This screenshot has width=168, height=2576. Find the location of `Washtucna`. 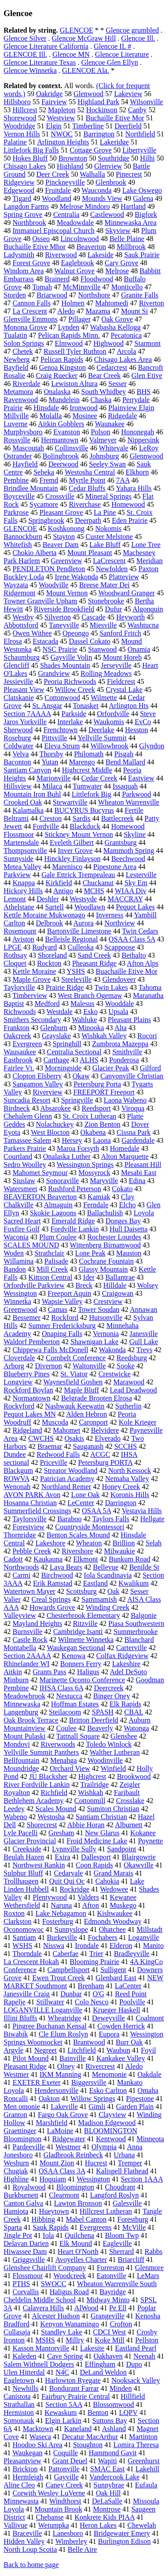

Washtucna is located at coordinates (143, 625).